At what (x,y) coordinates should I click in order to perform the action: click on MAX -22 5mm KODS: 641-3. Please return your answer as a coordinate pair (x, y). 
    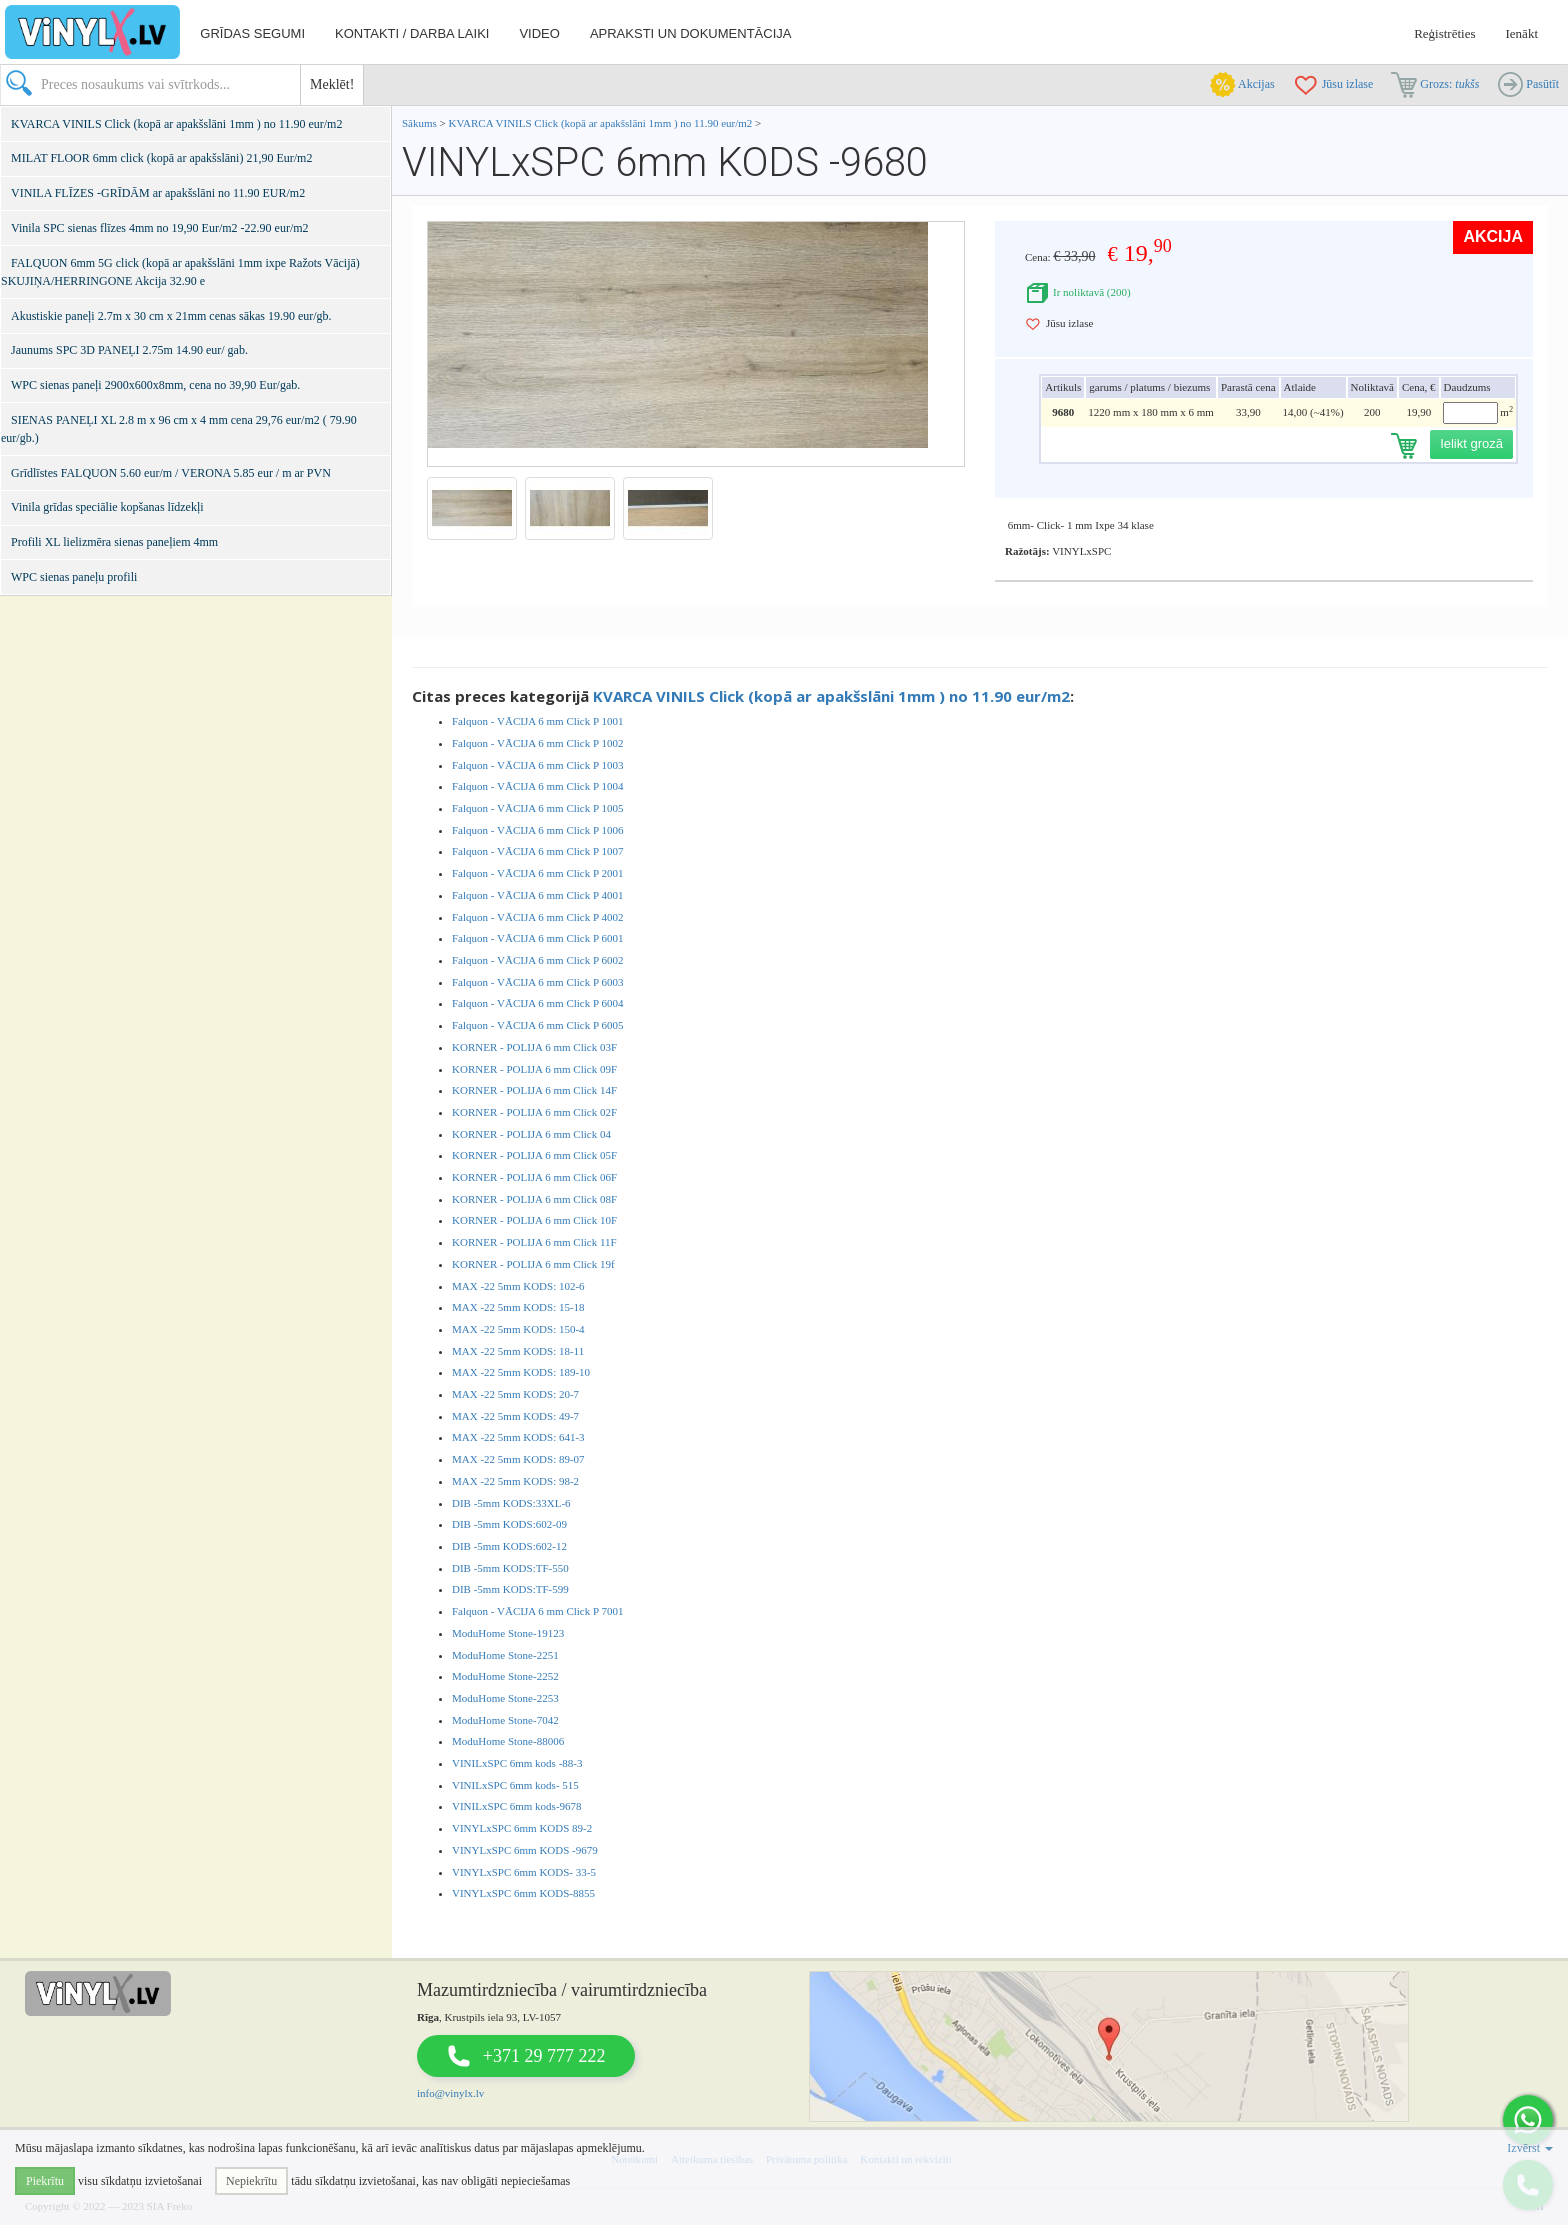
    Looking at the image, I should click on (518, 1437).